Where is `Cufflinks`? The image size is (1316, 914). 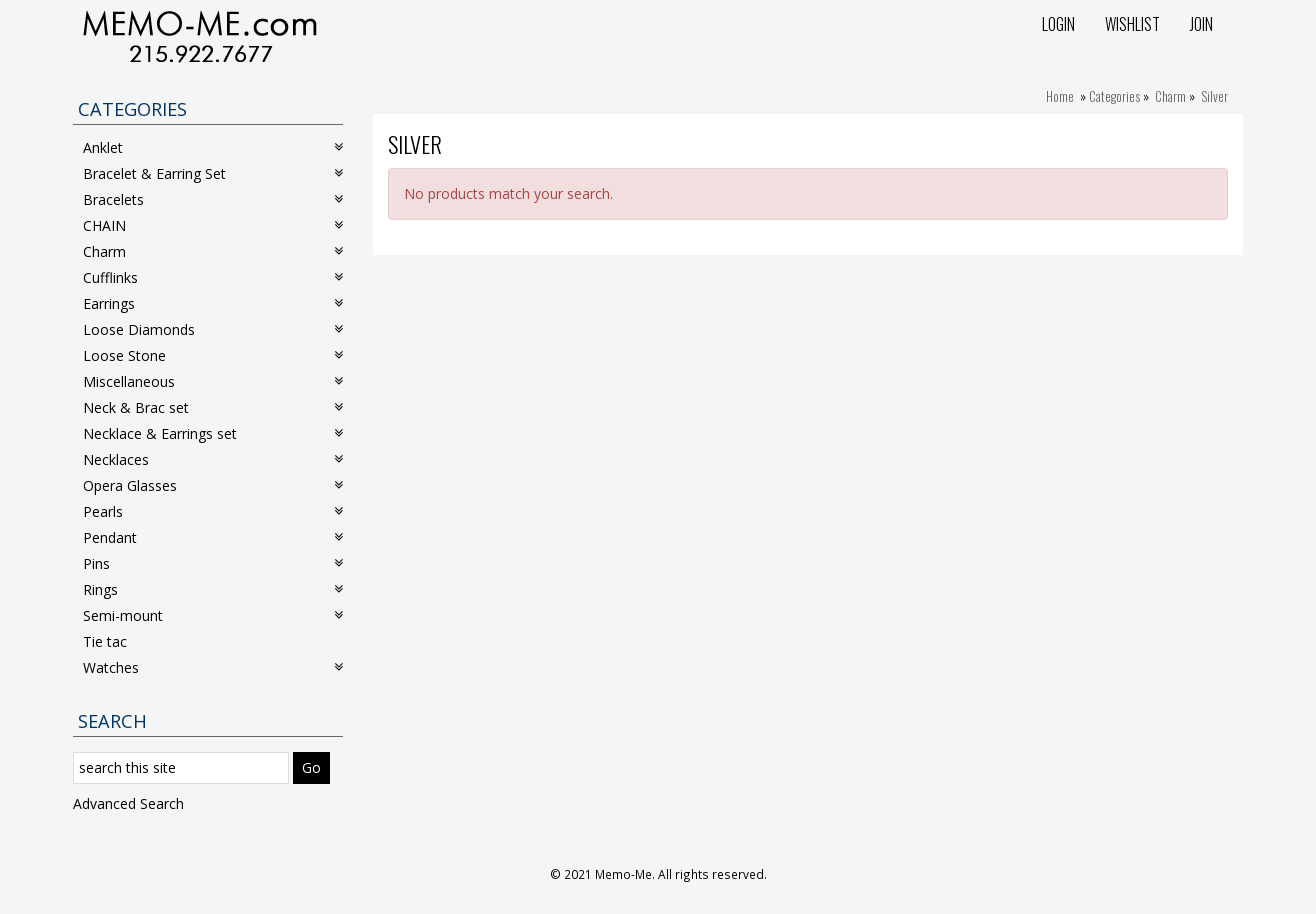 Cufflinks is located at coordinates (213, 277).